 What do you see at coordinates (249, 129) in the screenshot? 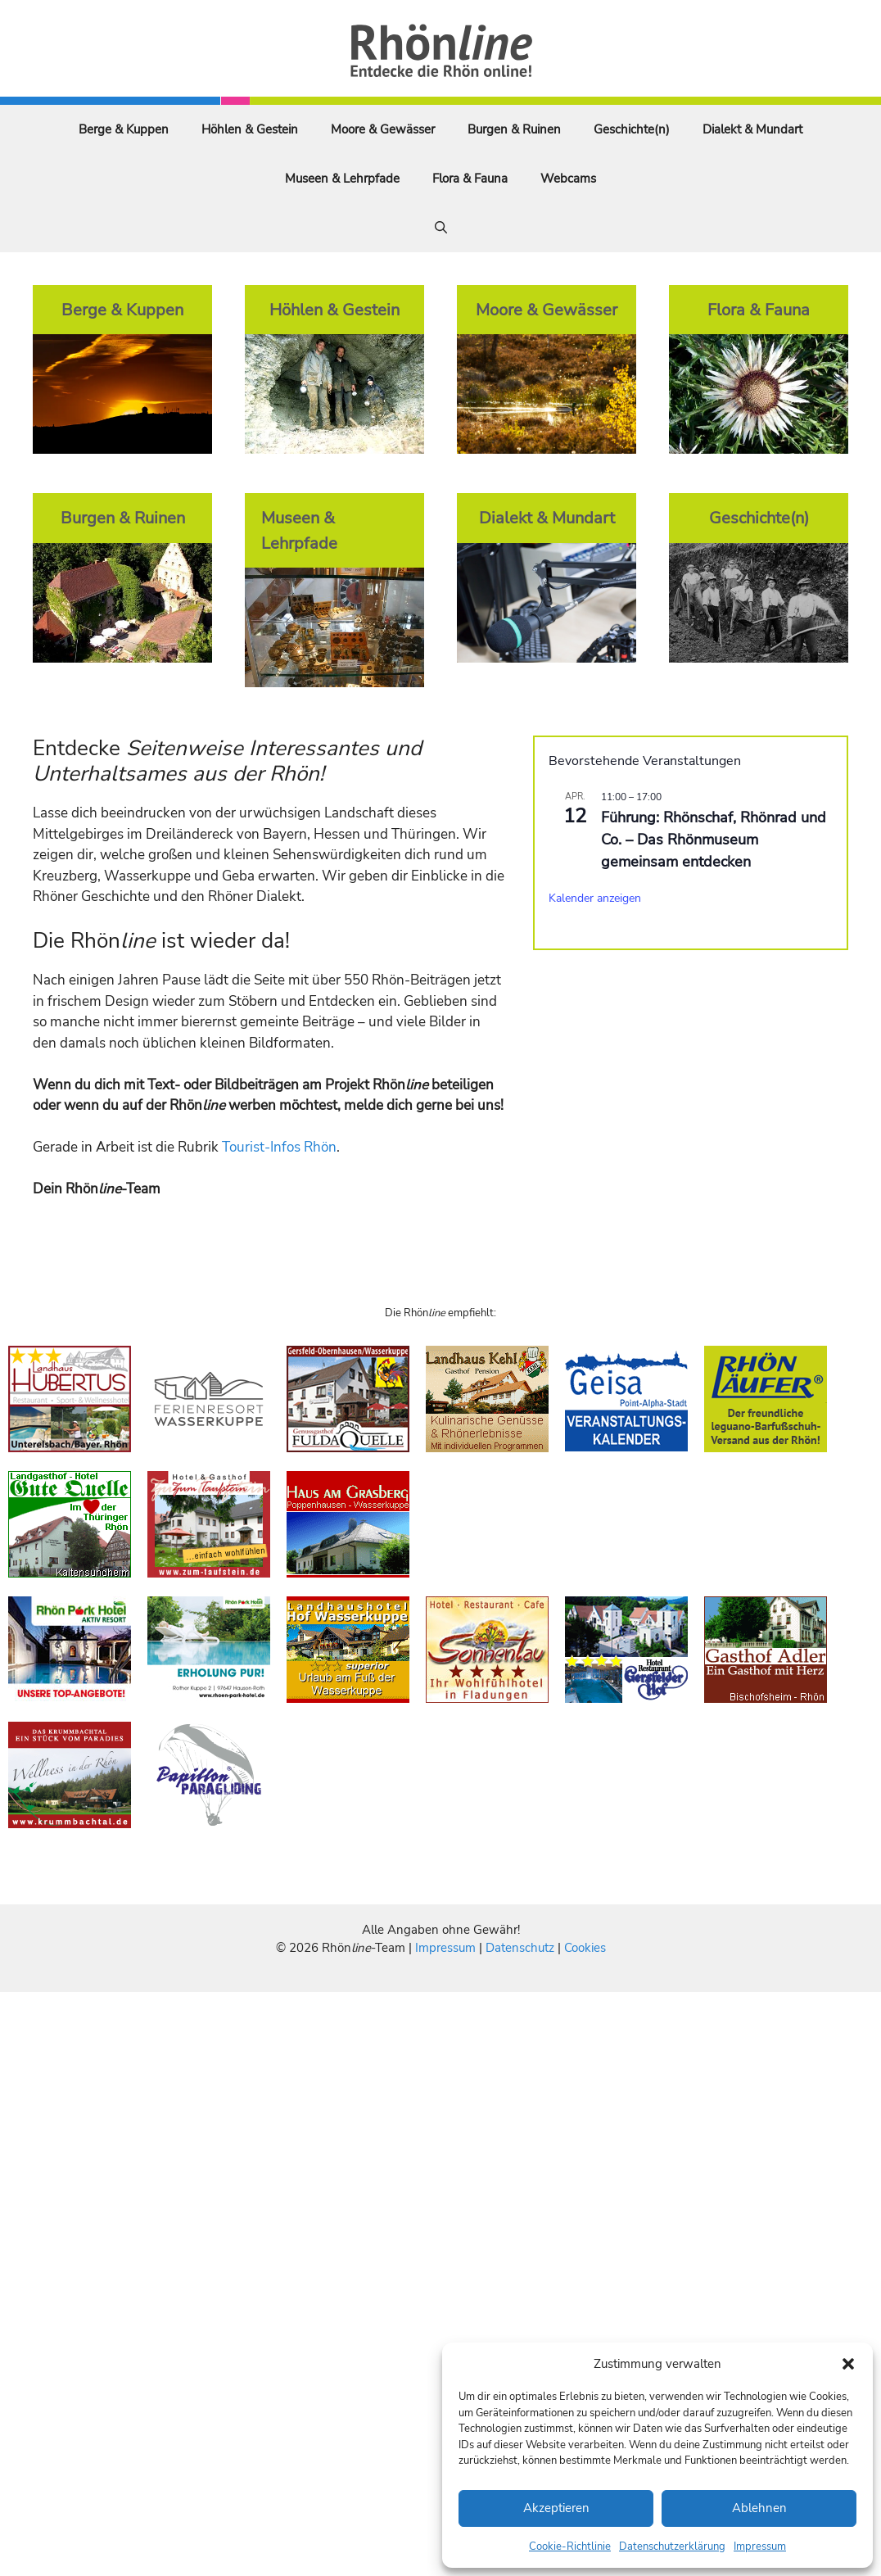
I see `Höhlen & Gestein` at bounding box center [249, 129].